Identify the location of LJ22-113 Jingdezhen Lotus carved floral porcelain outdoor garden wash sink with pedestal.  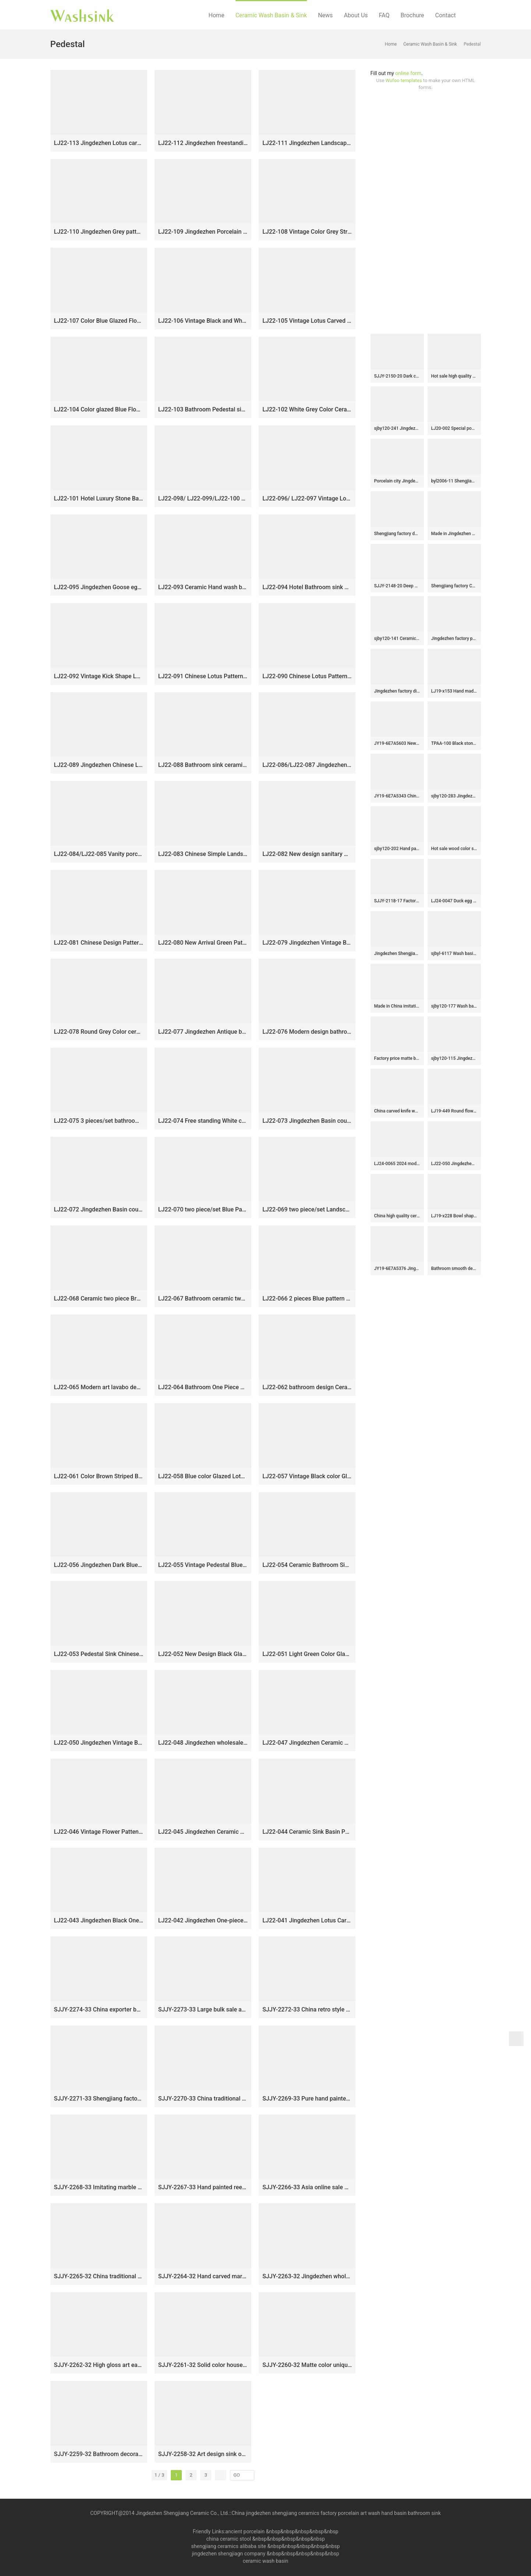
(99, 142).